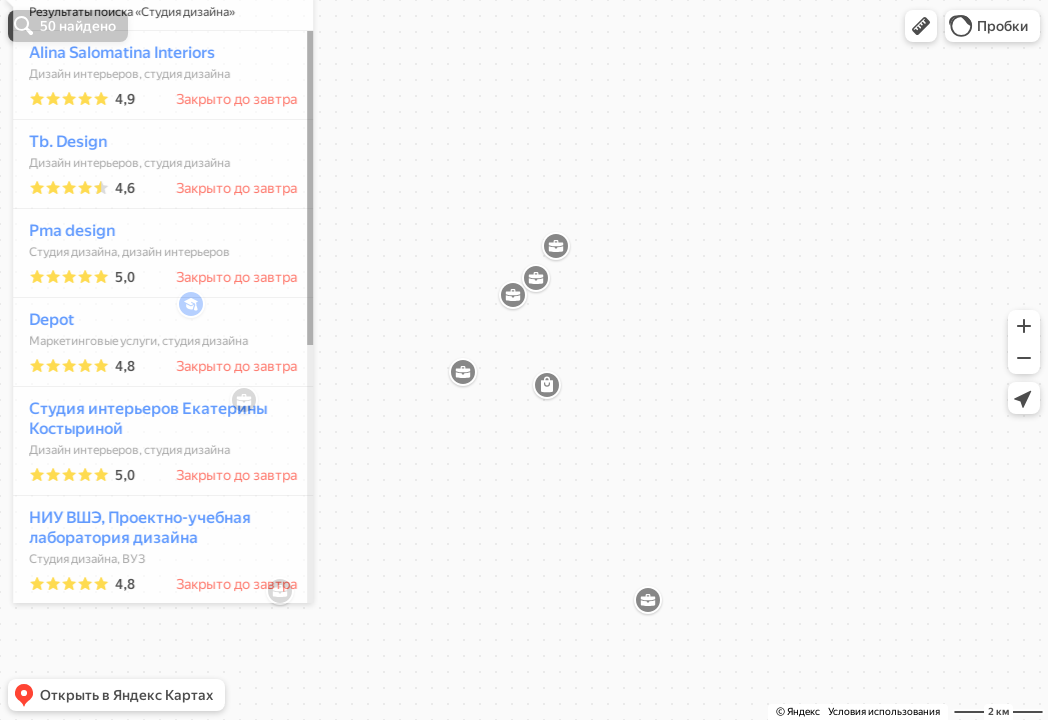 Image resolution: width=1048 pixels, height=720 pixels. Describe the element at coordinates (139, 477) in the screenshot. I see `Студия интерьеров Екатерины Костыриной` at that location.